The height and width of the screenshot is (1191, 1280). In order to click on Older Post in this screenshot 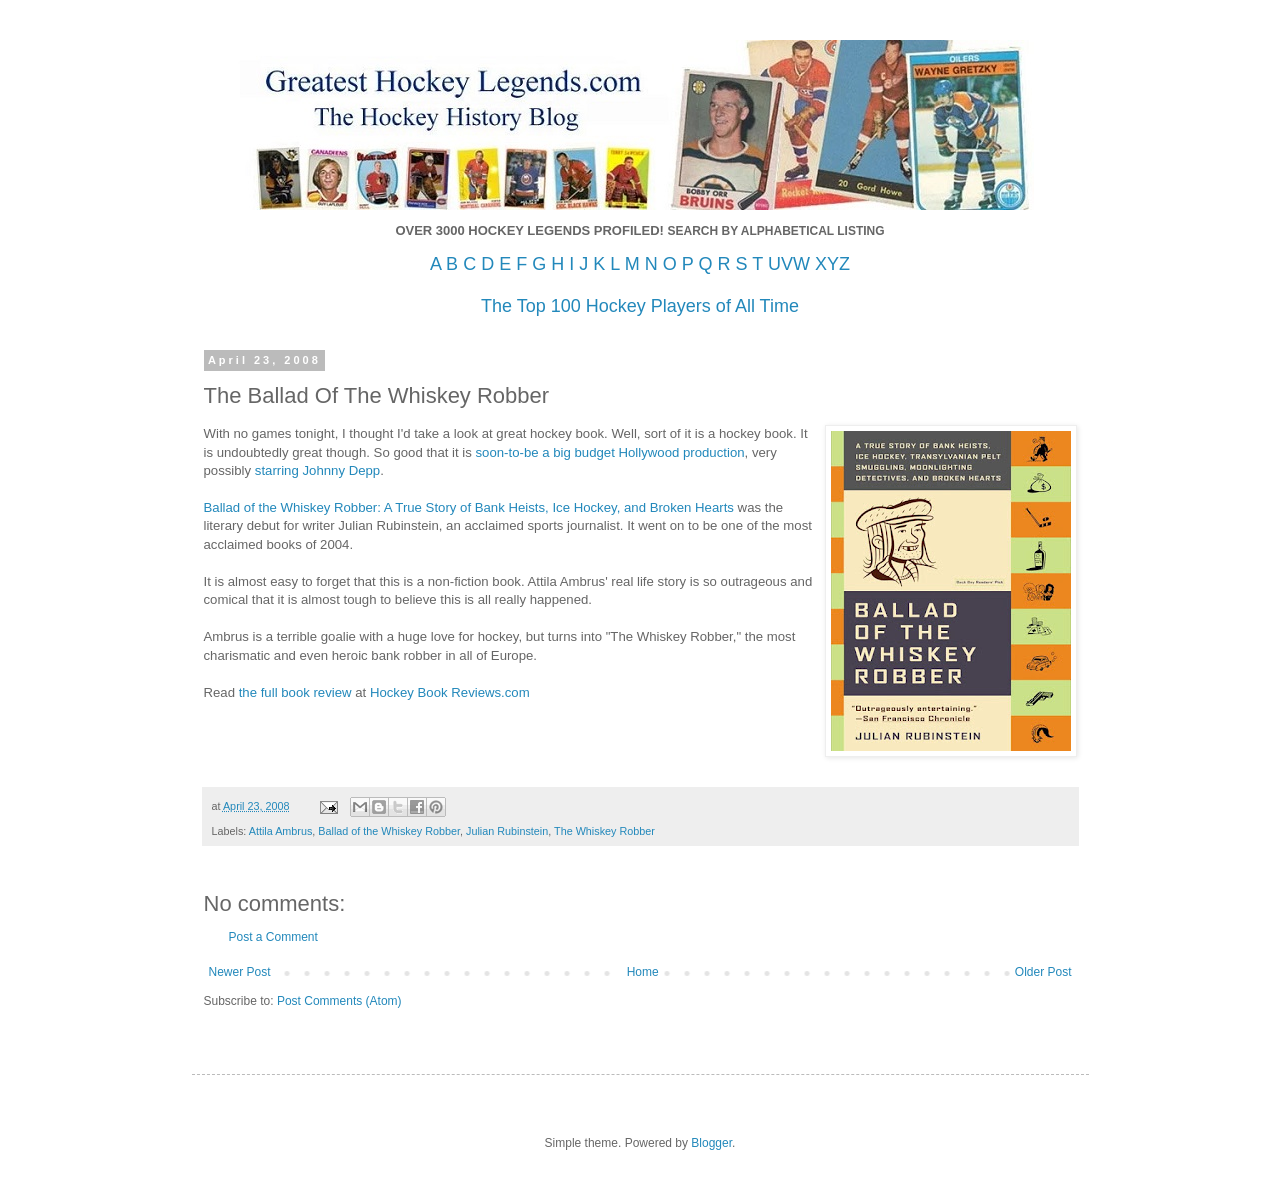, I will do `click(1043, 972)`.